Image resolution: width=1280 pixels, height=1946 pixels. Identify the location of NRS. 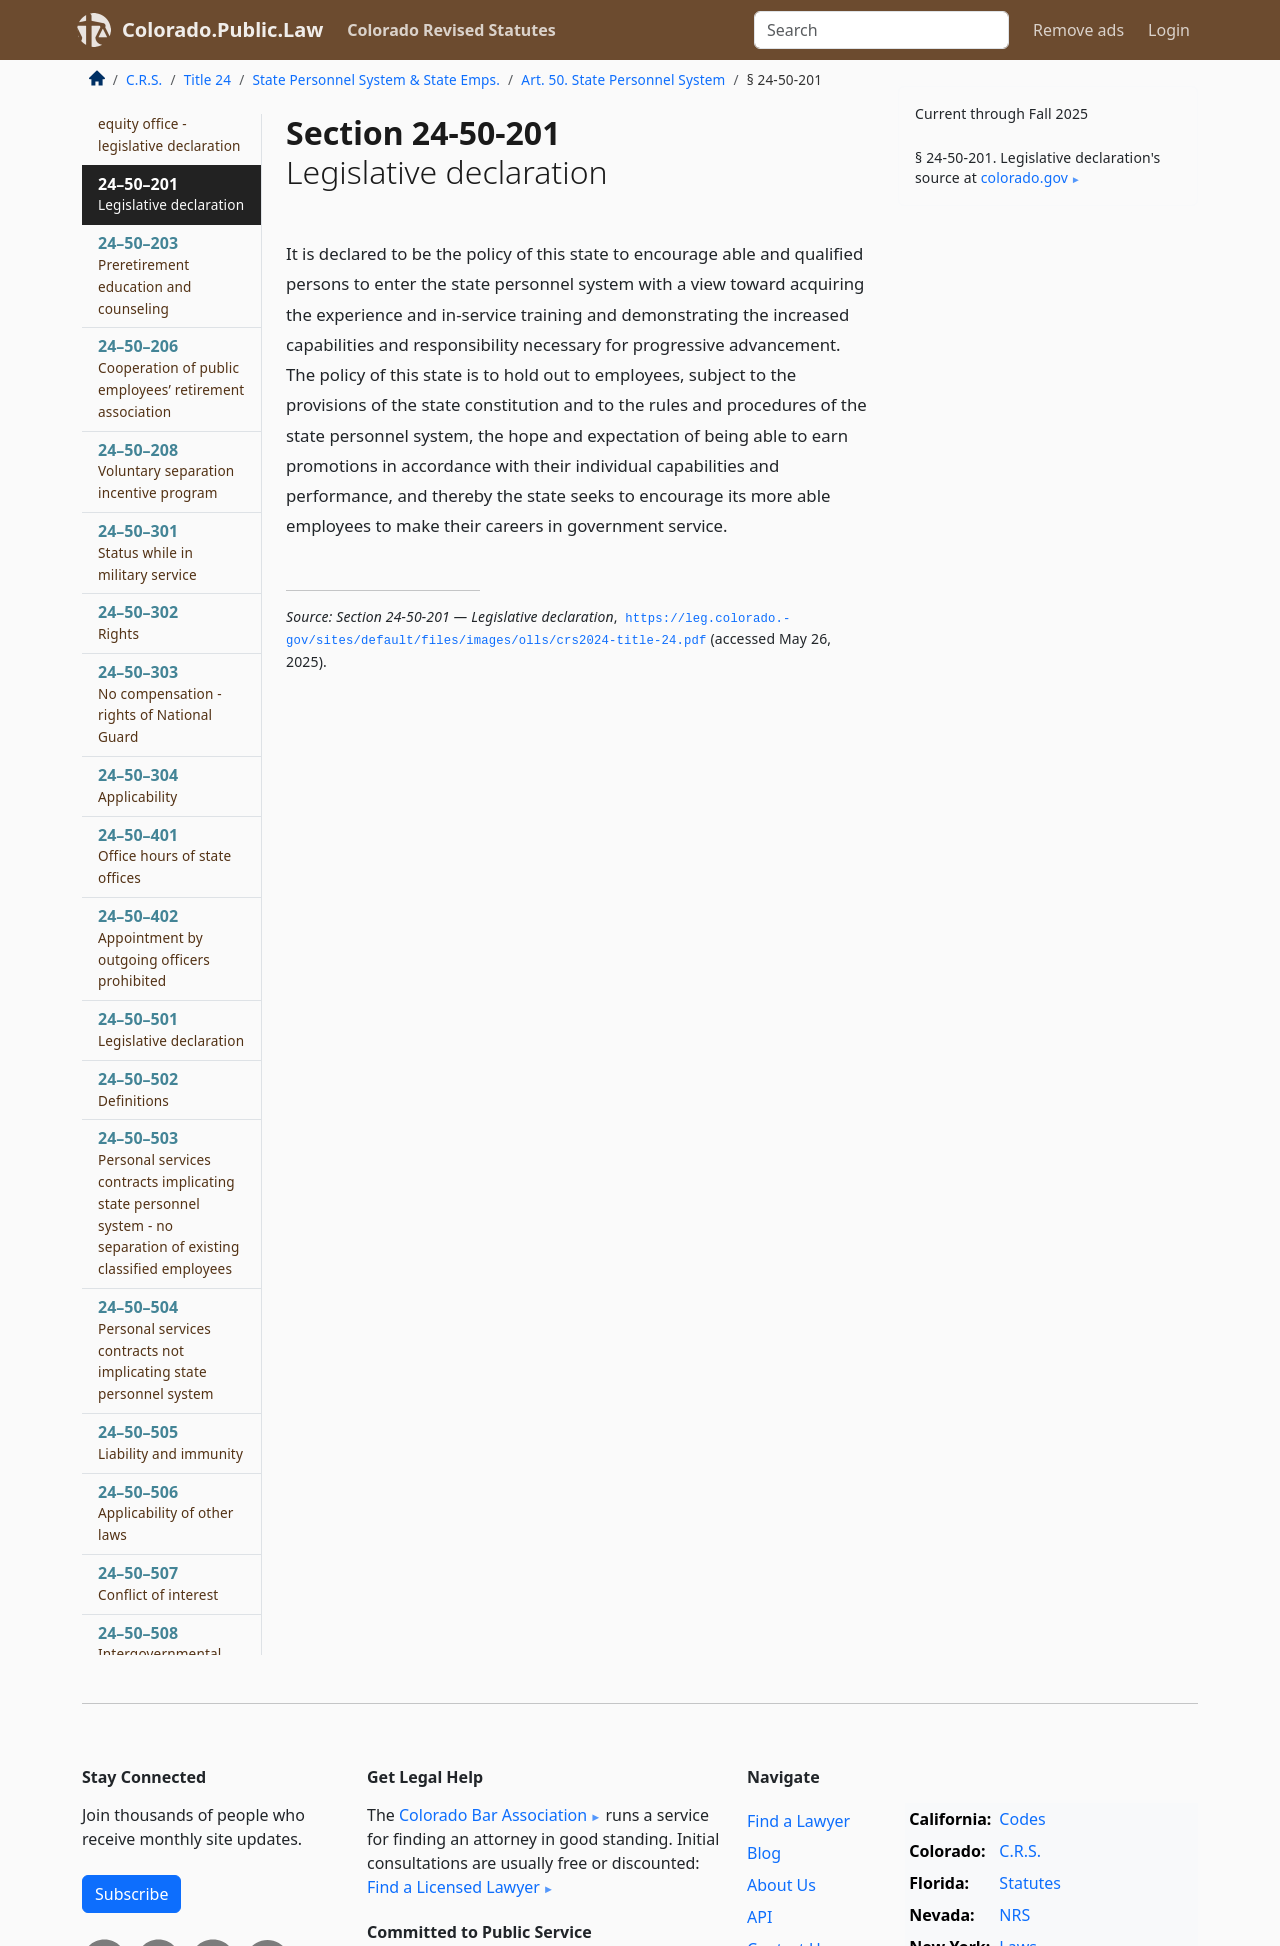
(1014, 1915).